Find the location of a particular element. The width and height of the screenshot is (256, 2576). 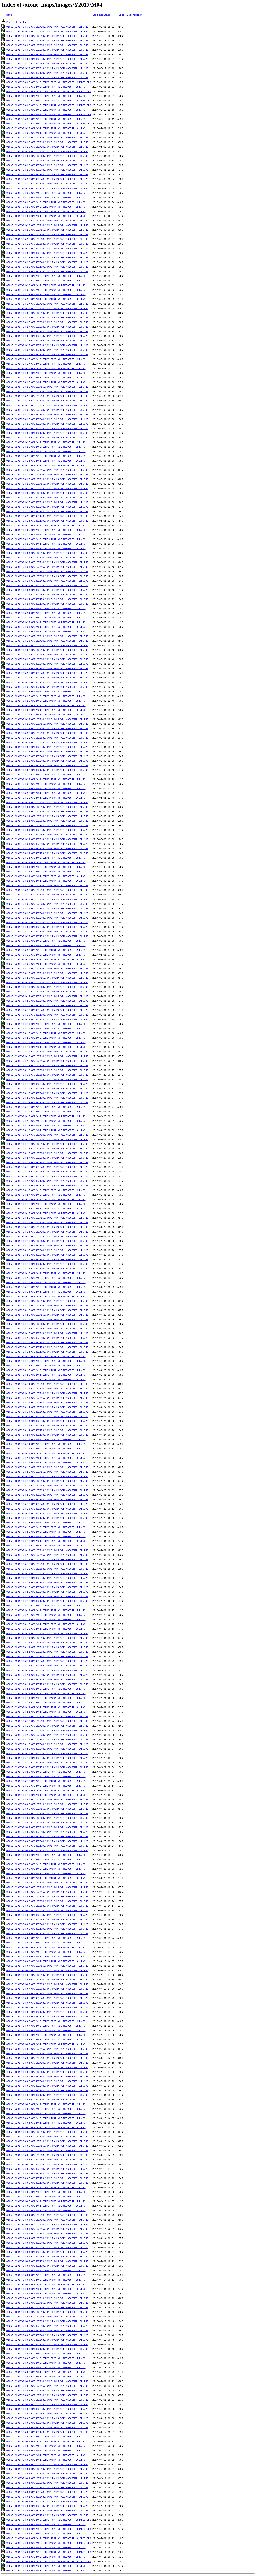

OZONE_D2017-04-11_G^348X179.IOMI_PAURA_V8F_MGEOS5FP_LGL.PNG is located at coordinates (47, 1684).